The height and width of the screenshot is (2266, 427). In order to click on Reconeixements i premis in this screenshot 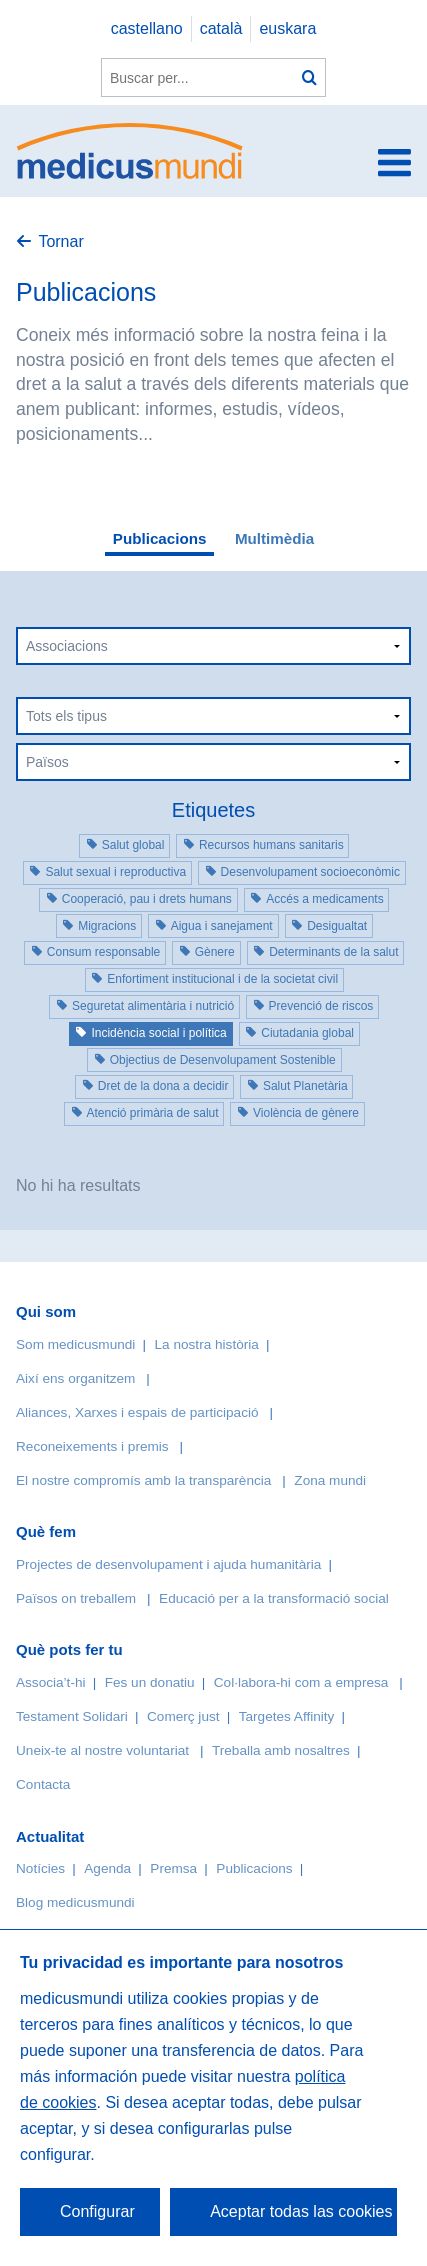, I will do `click(92, 1446)`.